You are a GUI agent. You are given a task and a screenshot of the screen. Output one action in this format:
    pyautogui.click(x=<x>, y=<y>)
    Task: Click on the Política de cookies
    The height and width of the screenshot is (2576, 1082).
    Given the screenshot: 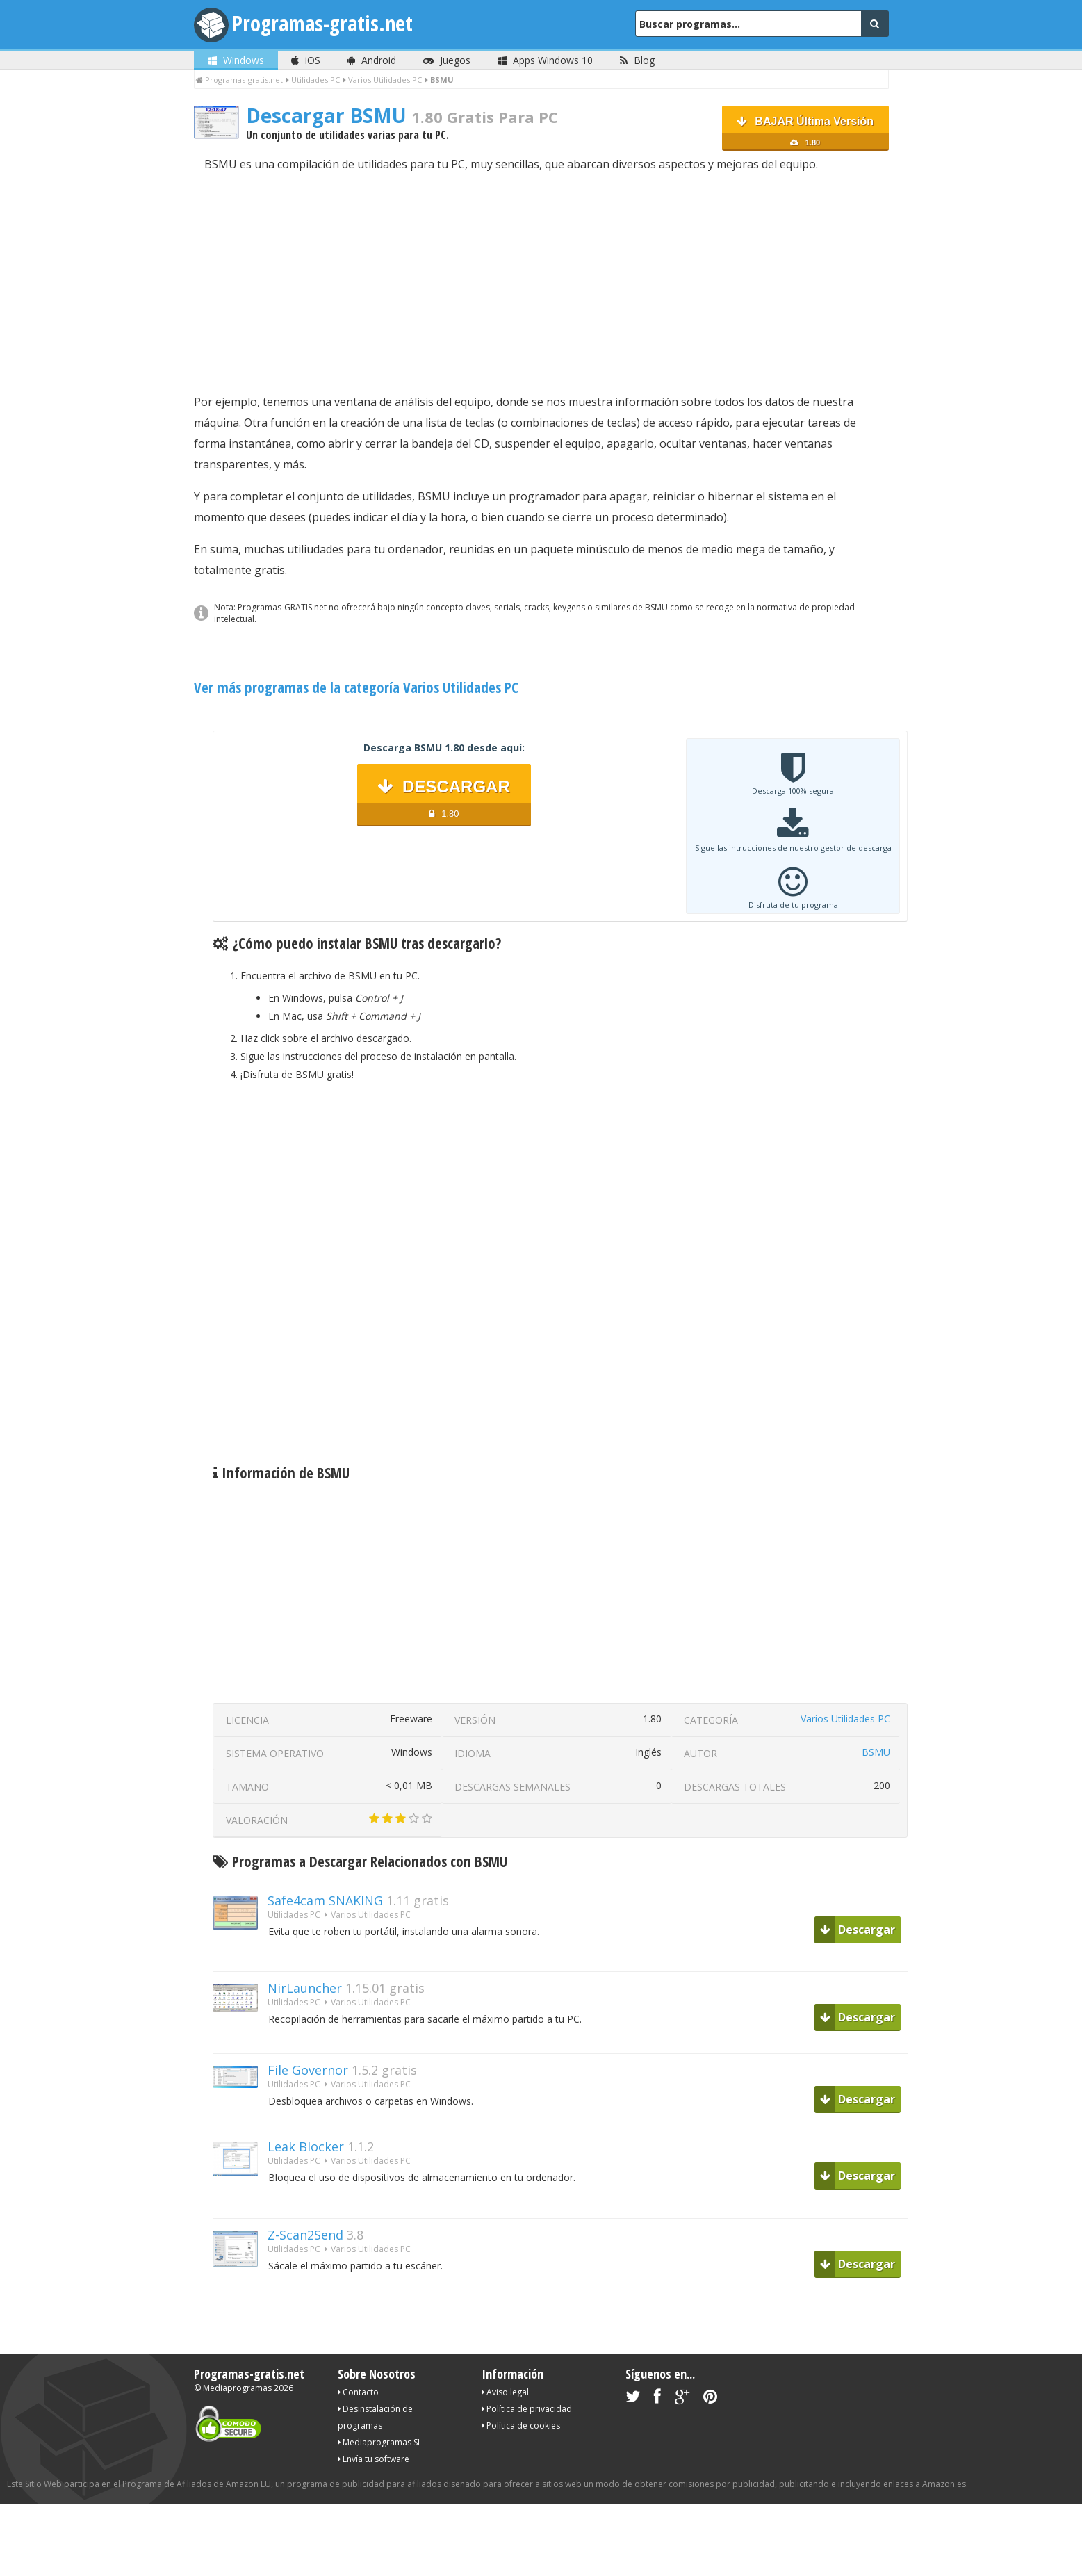 What is the action you would take?
    pyautogui.click(x=521, y=2425)
    